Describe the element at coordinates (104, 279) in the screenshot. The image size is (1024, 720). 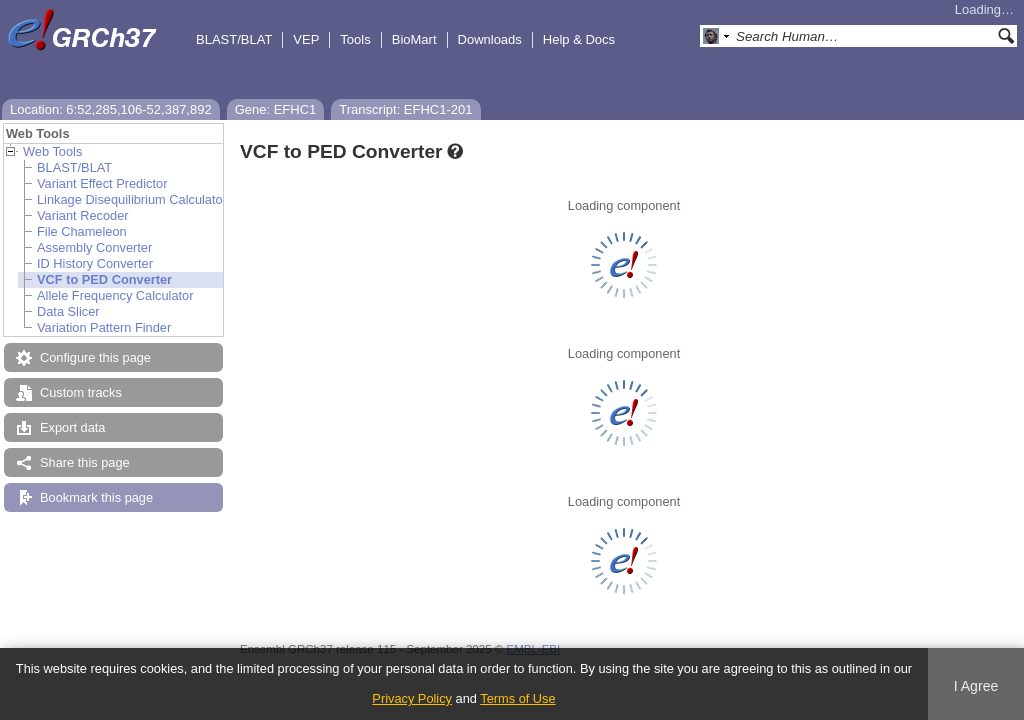
I see `VCF to PED Converter` at that location.